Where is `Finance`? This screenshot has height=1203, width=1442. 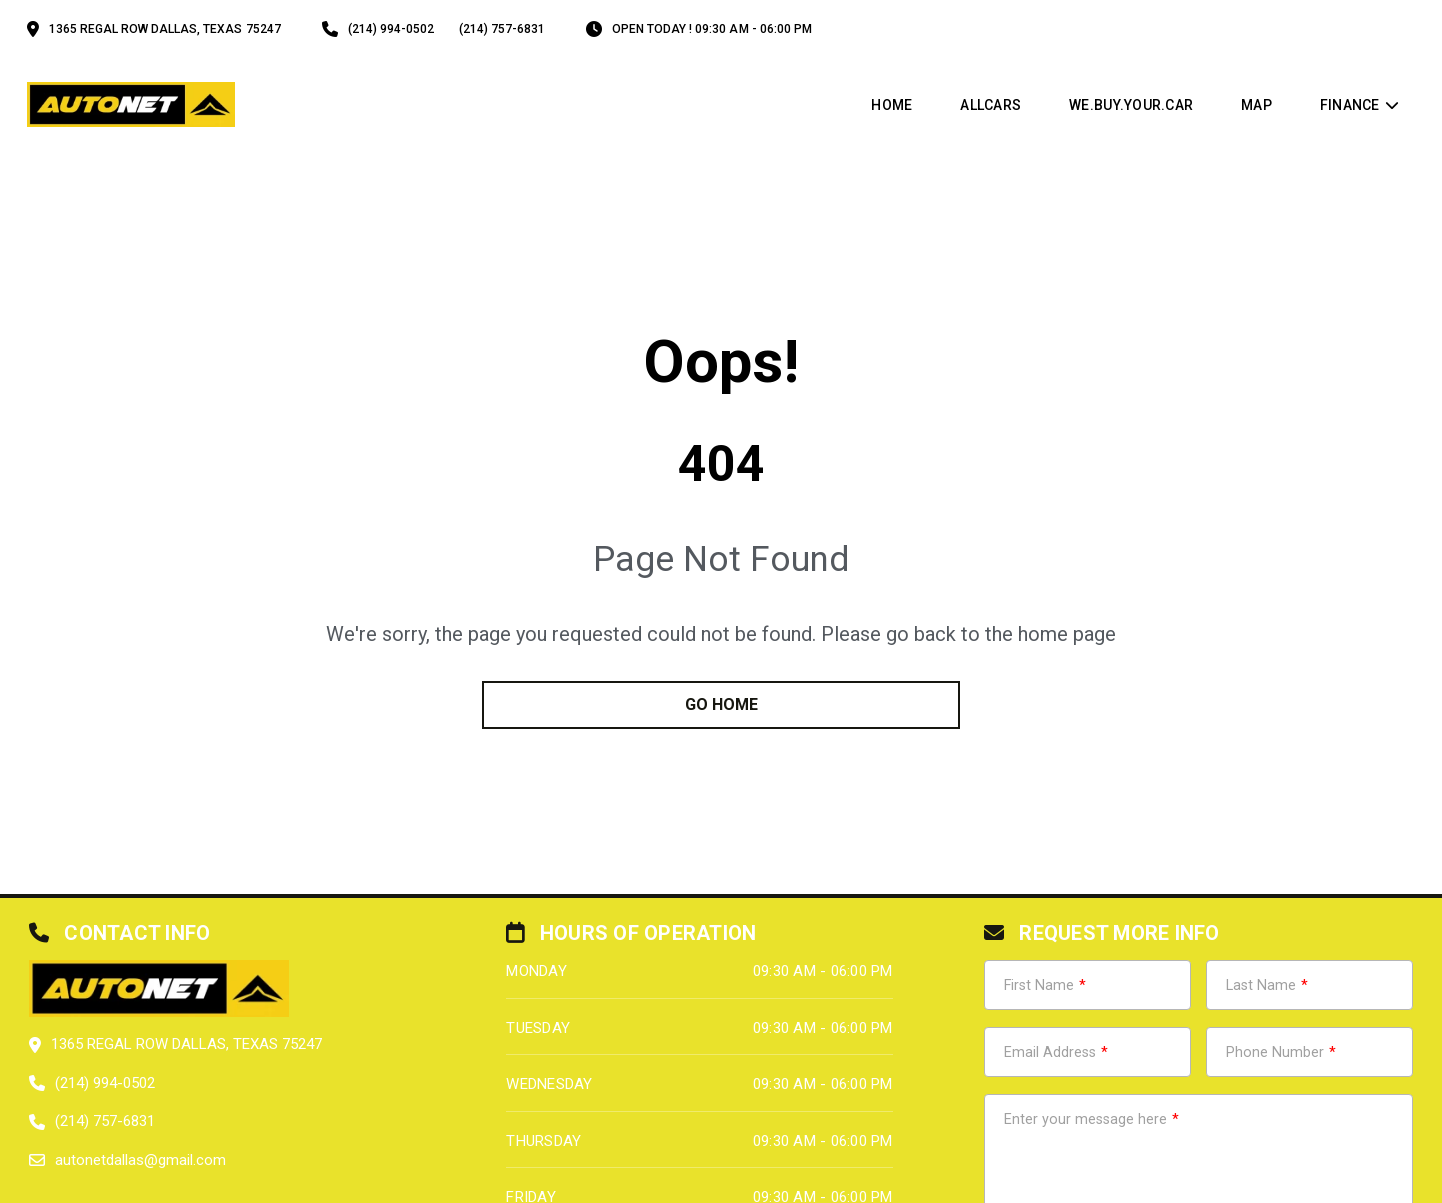 Finance is located at coordinates (1350, 105).